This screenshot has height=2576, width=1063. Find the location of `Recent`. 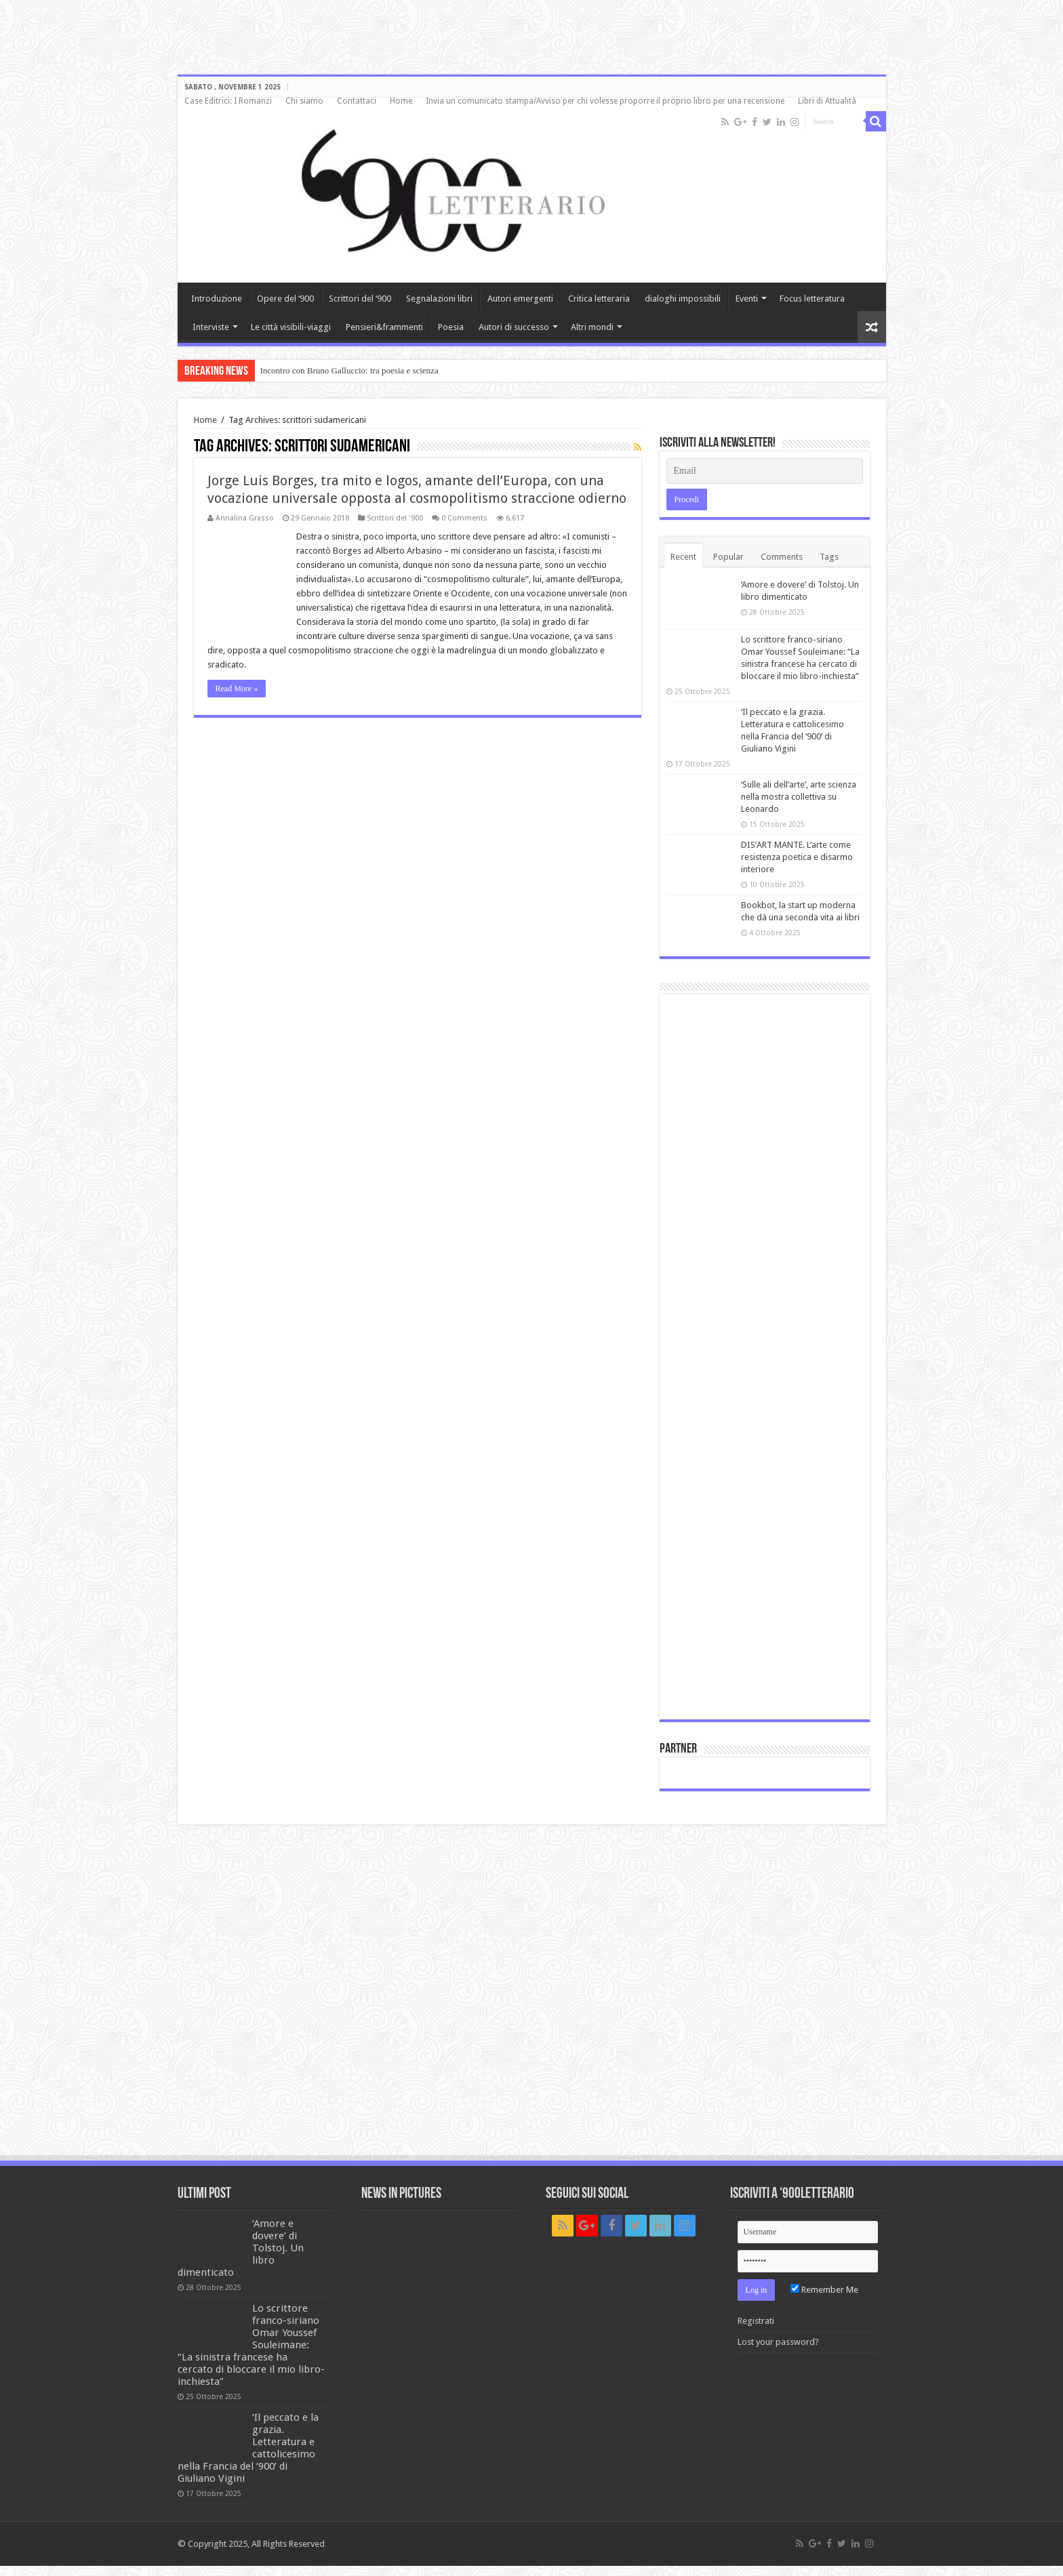

Recent is located at coordinates (683, 557).